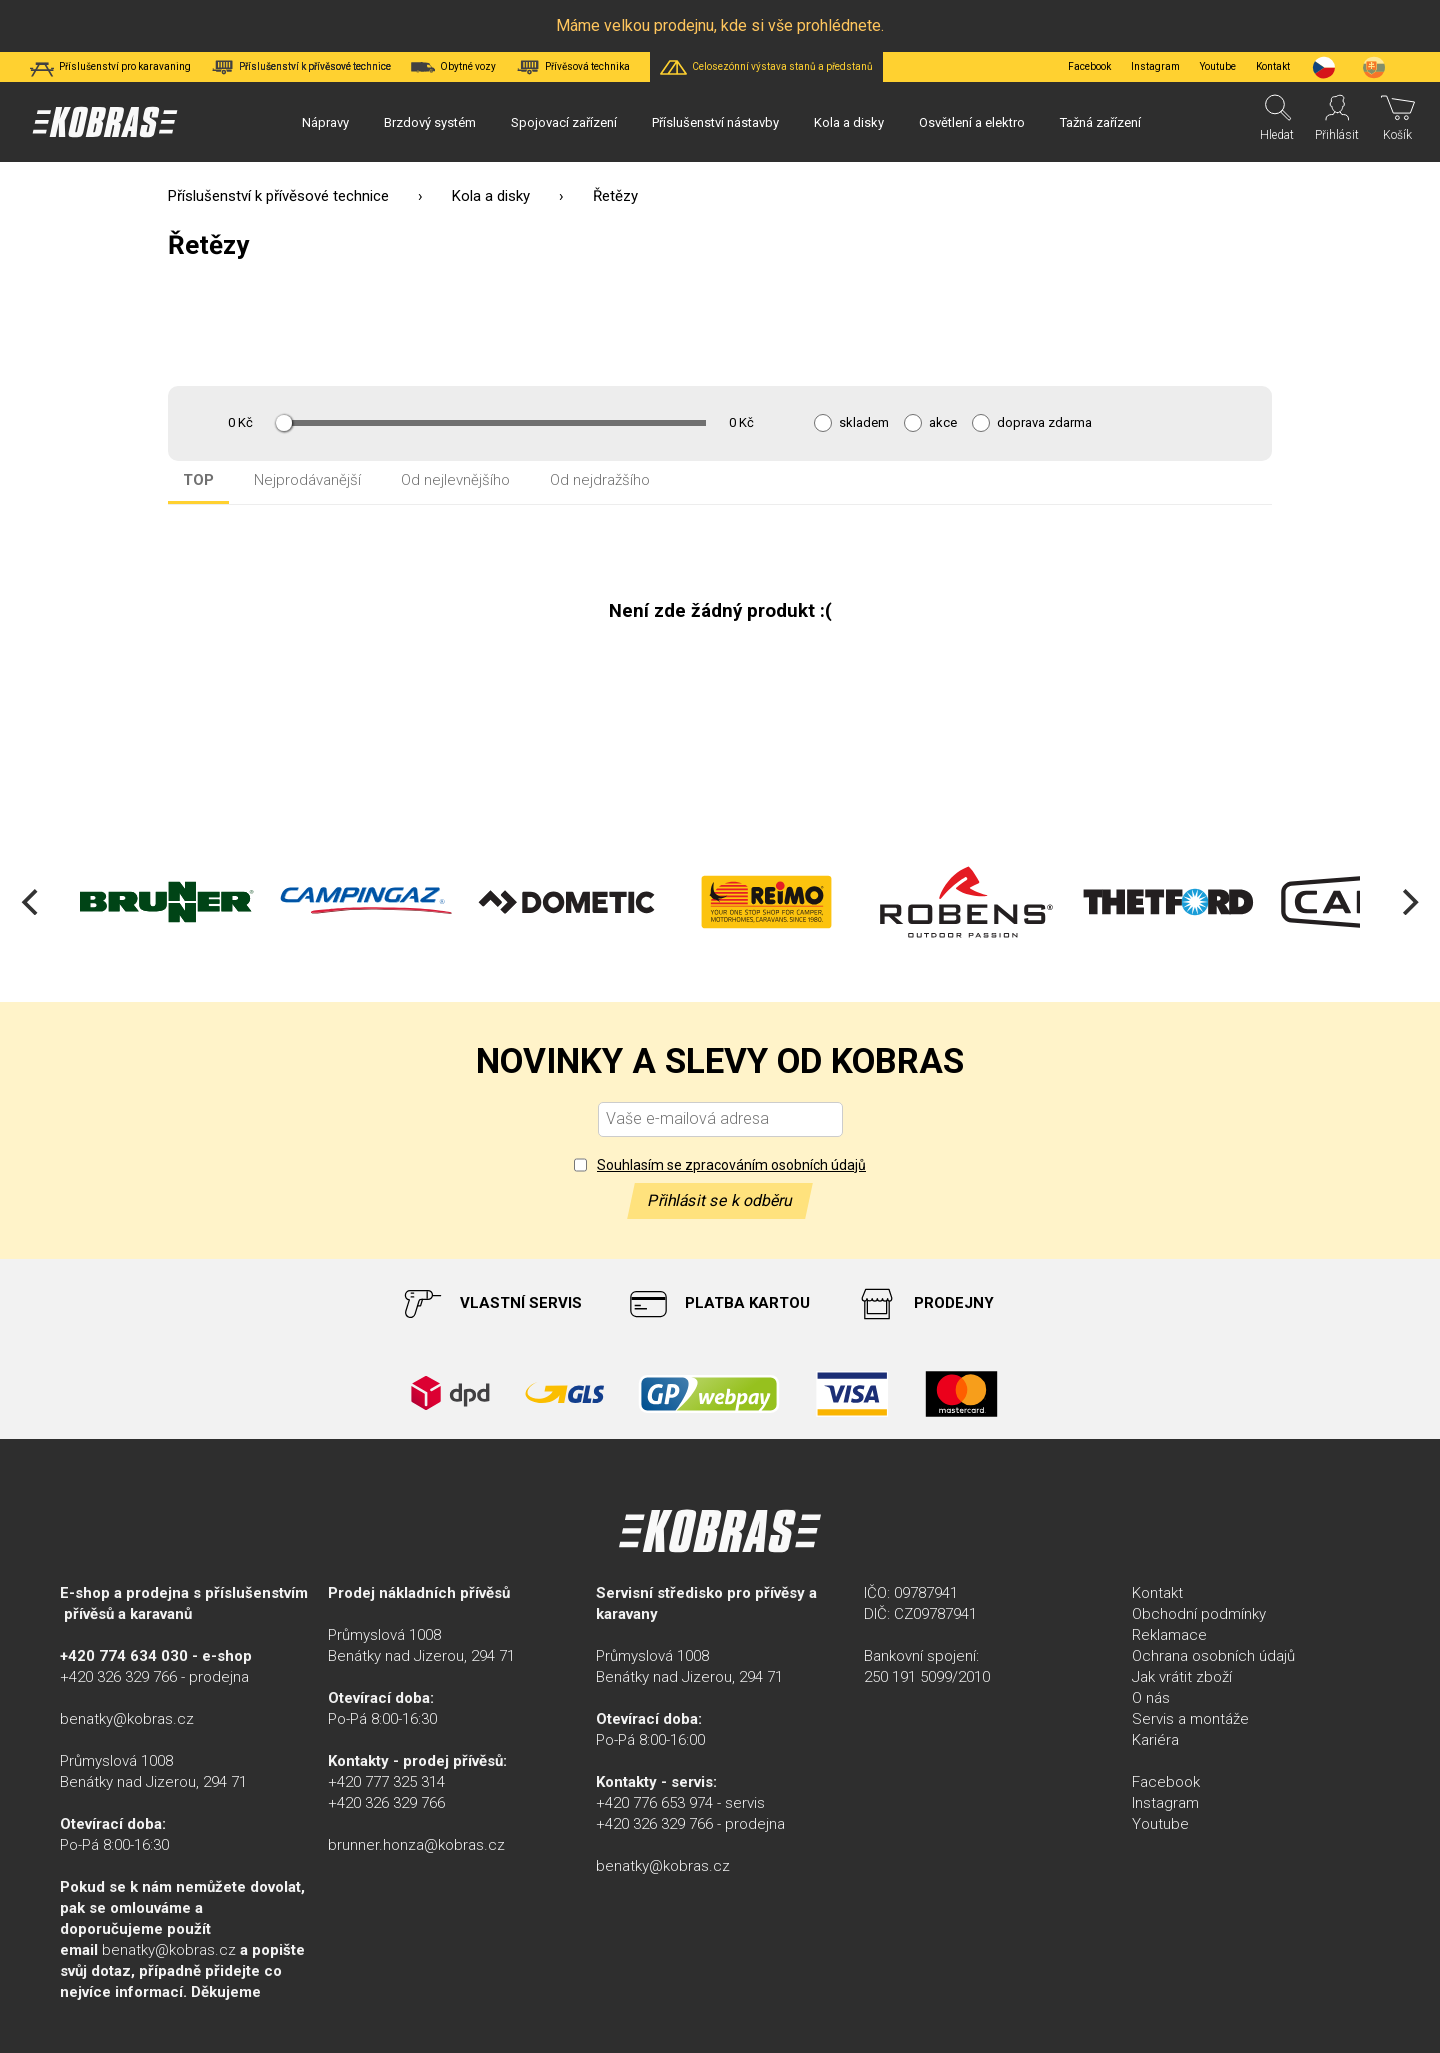 The image size is (1440, 2053). What do you see at coordinates (1089, 66) in the screenshot?
I see `Facebook` at bounding box center [1089, 66].